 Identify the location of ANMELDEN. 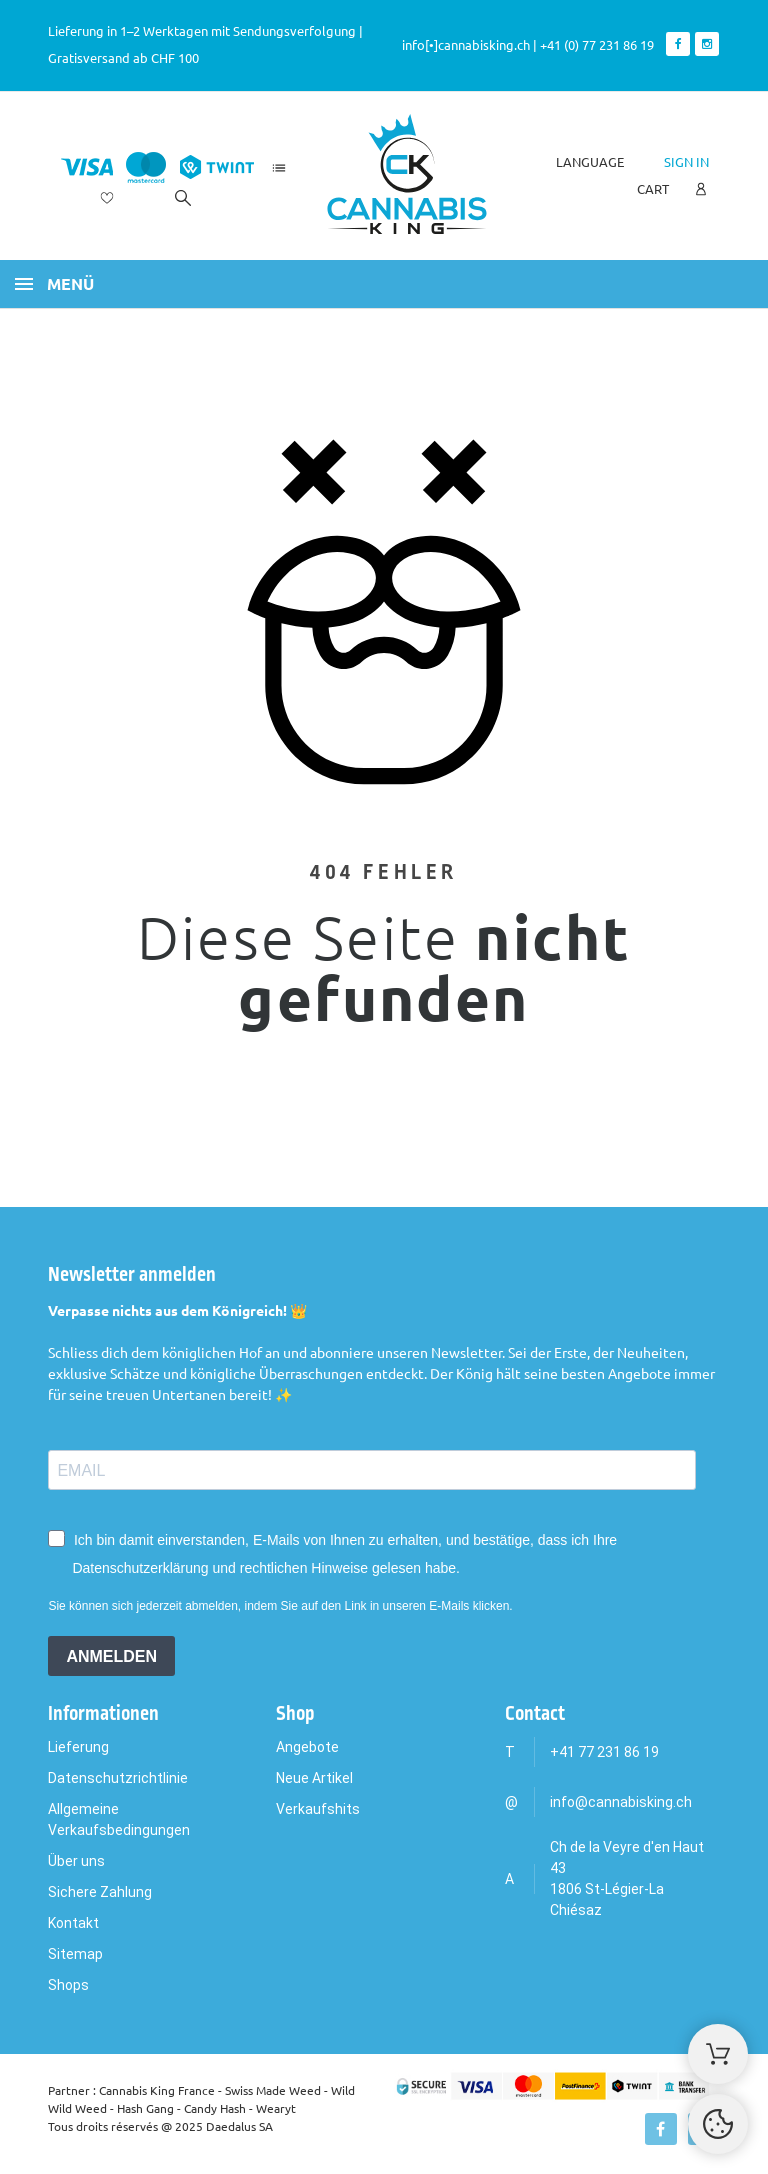
(111, 1656).